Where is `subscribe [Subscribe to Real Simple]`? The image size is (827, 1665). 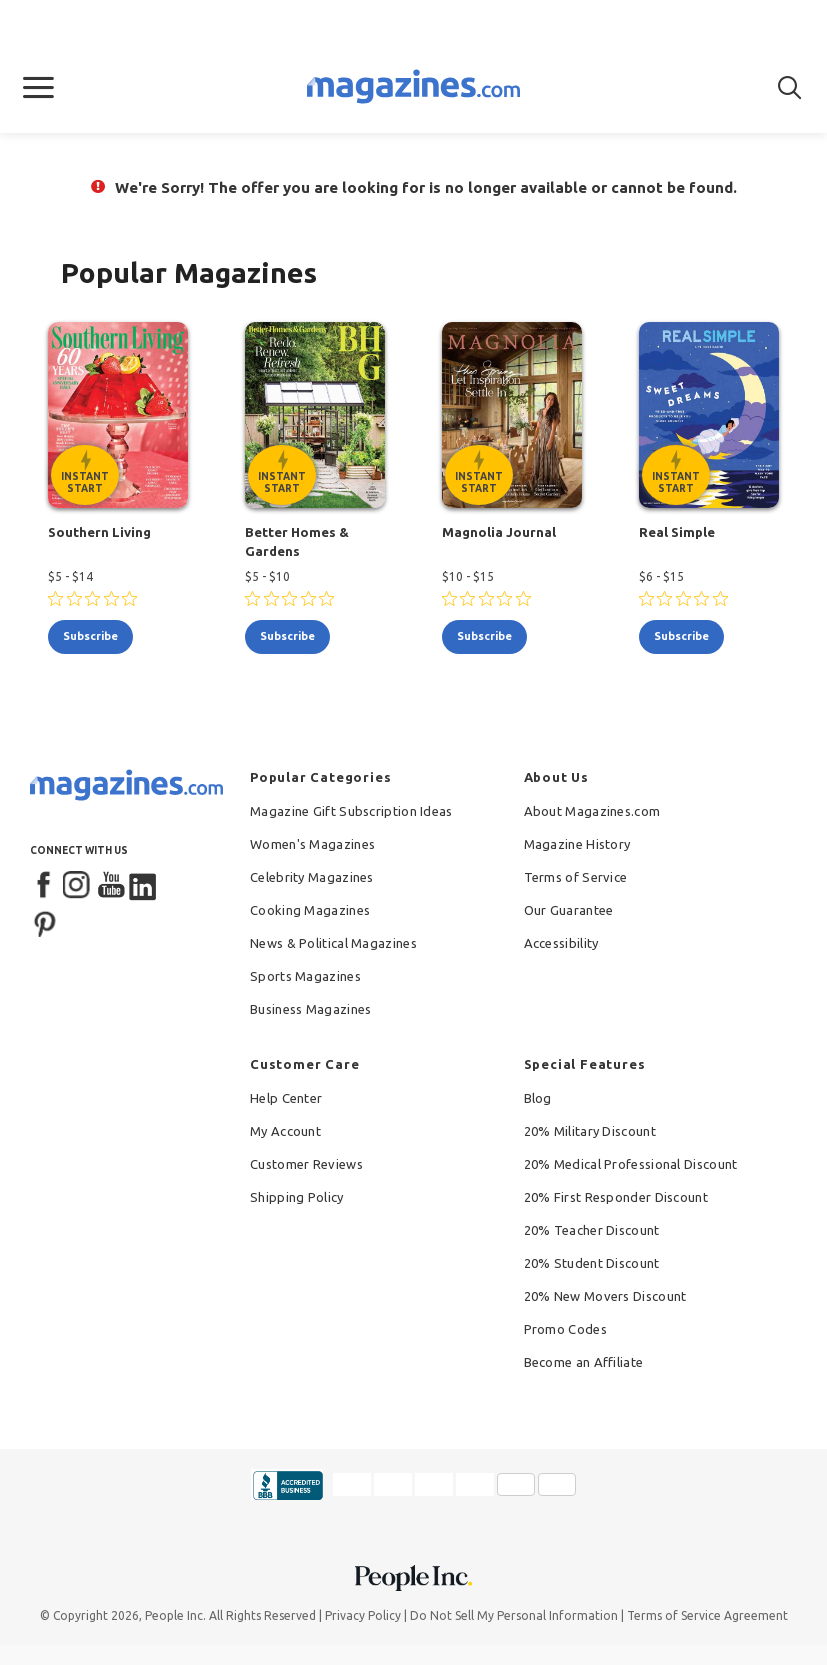
subscribe [Subscribe to Real Simple] is located at coordinates (681, 636).